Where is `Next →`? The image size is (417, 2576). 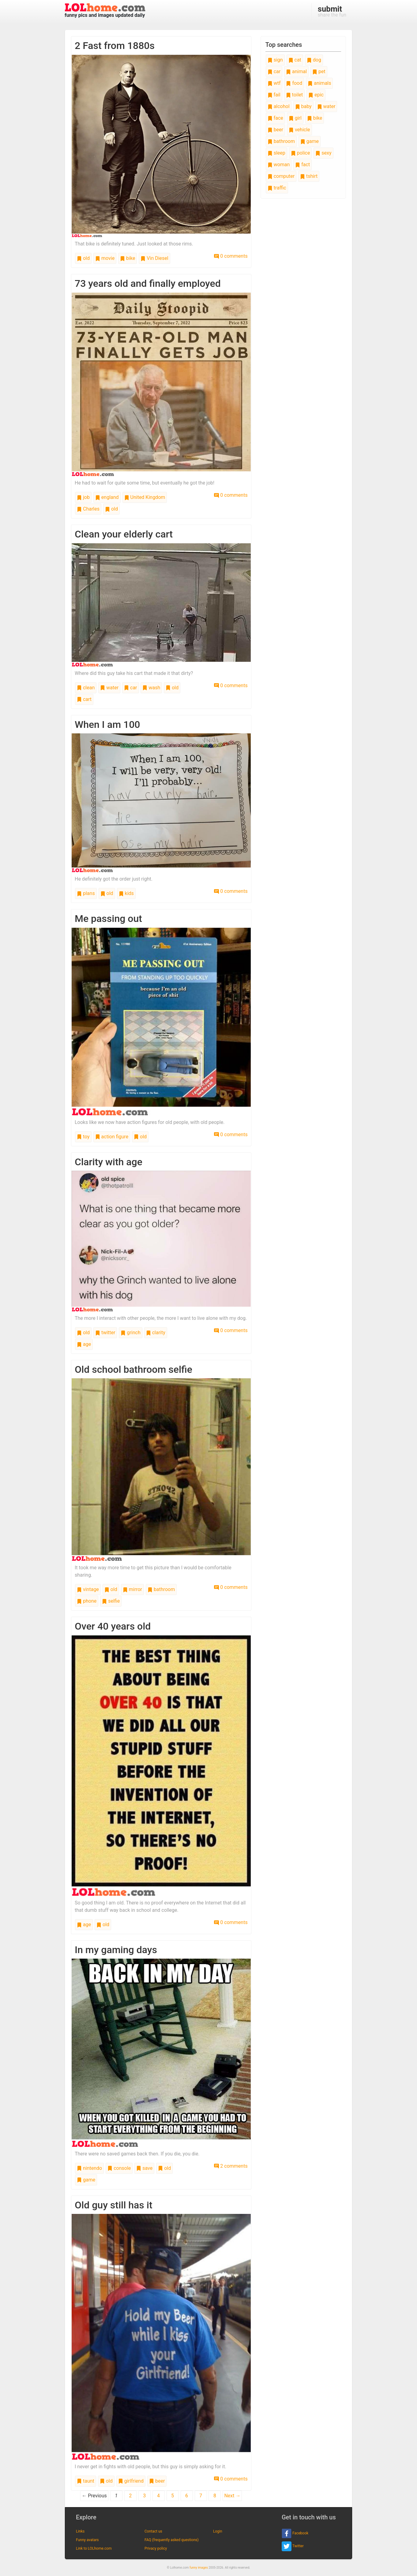
Next → is located at coordinates (232, 2496).